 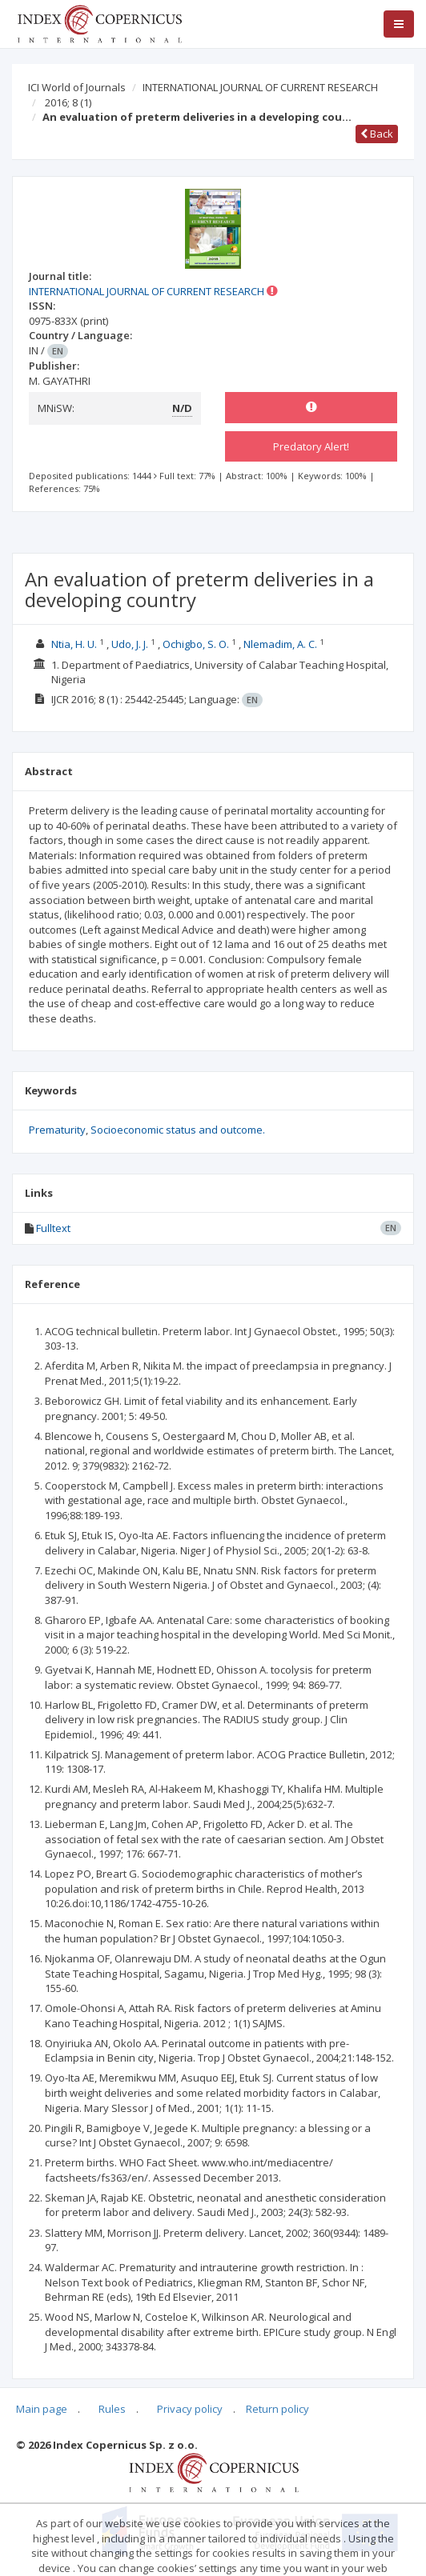 I want to click on Main page, so click(x=41, y=2409).